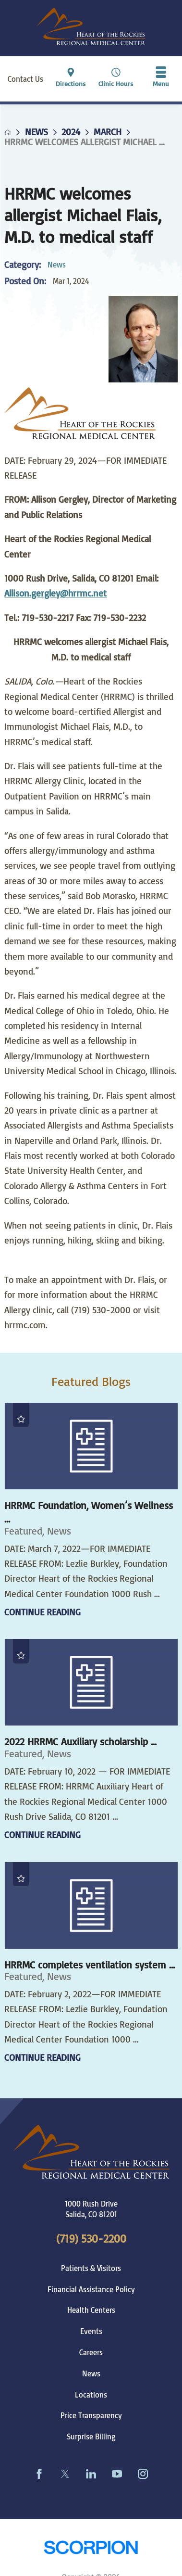 The height and width of the screenshot is (2576, 182). I want to click on 2024, so click(70, 132).